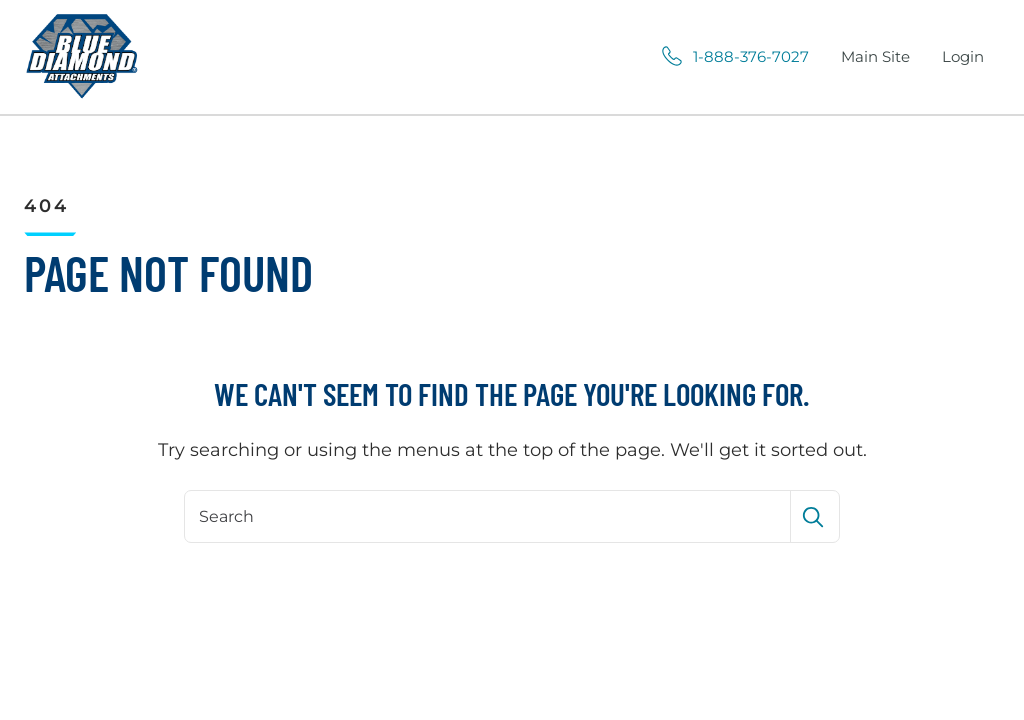 This screenshot has height=720, width=1024. Describe the element at coordinates (879, 58) in the screenshot. I see `Main Site` at that location.